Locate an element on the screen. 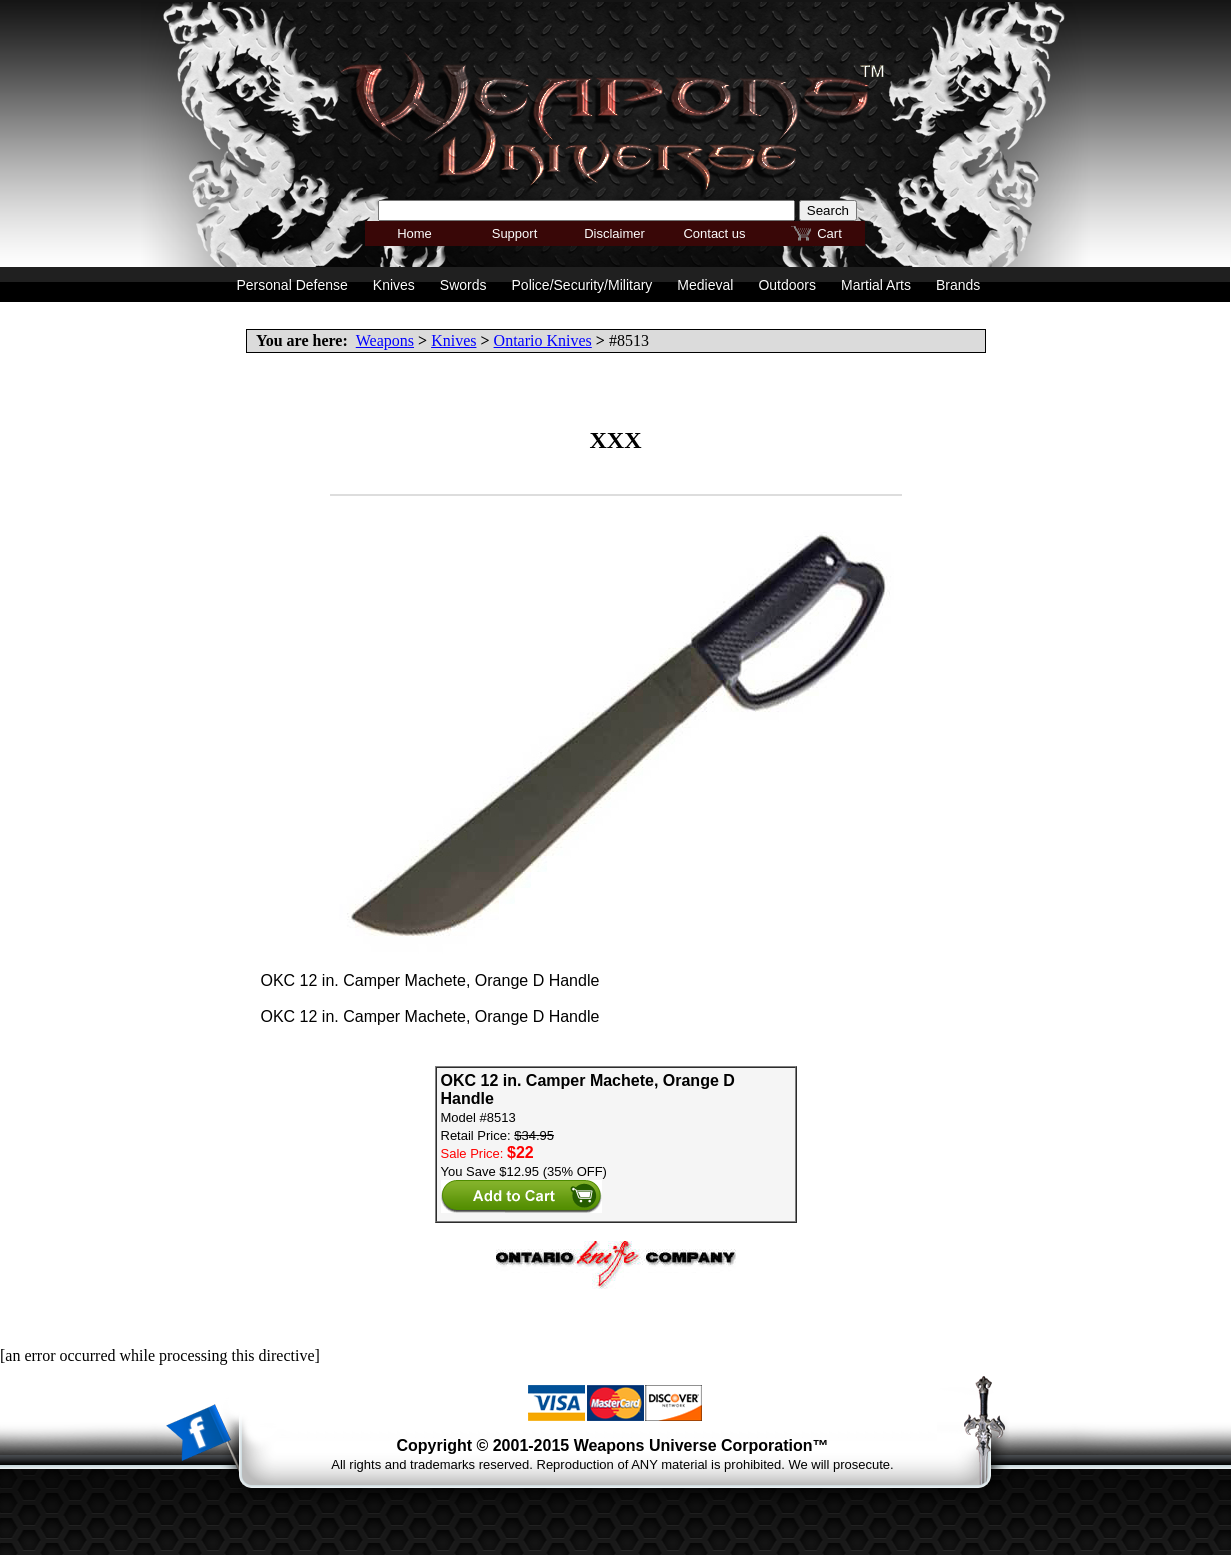  Swords is located at coordinates (463, 285).